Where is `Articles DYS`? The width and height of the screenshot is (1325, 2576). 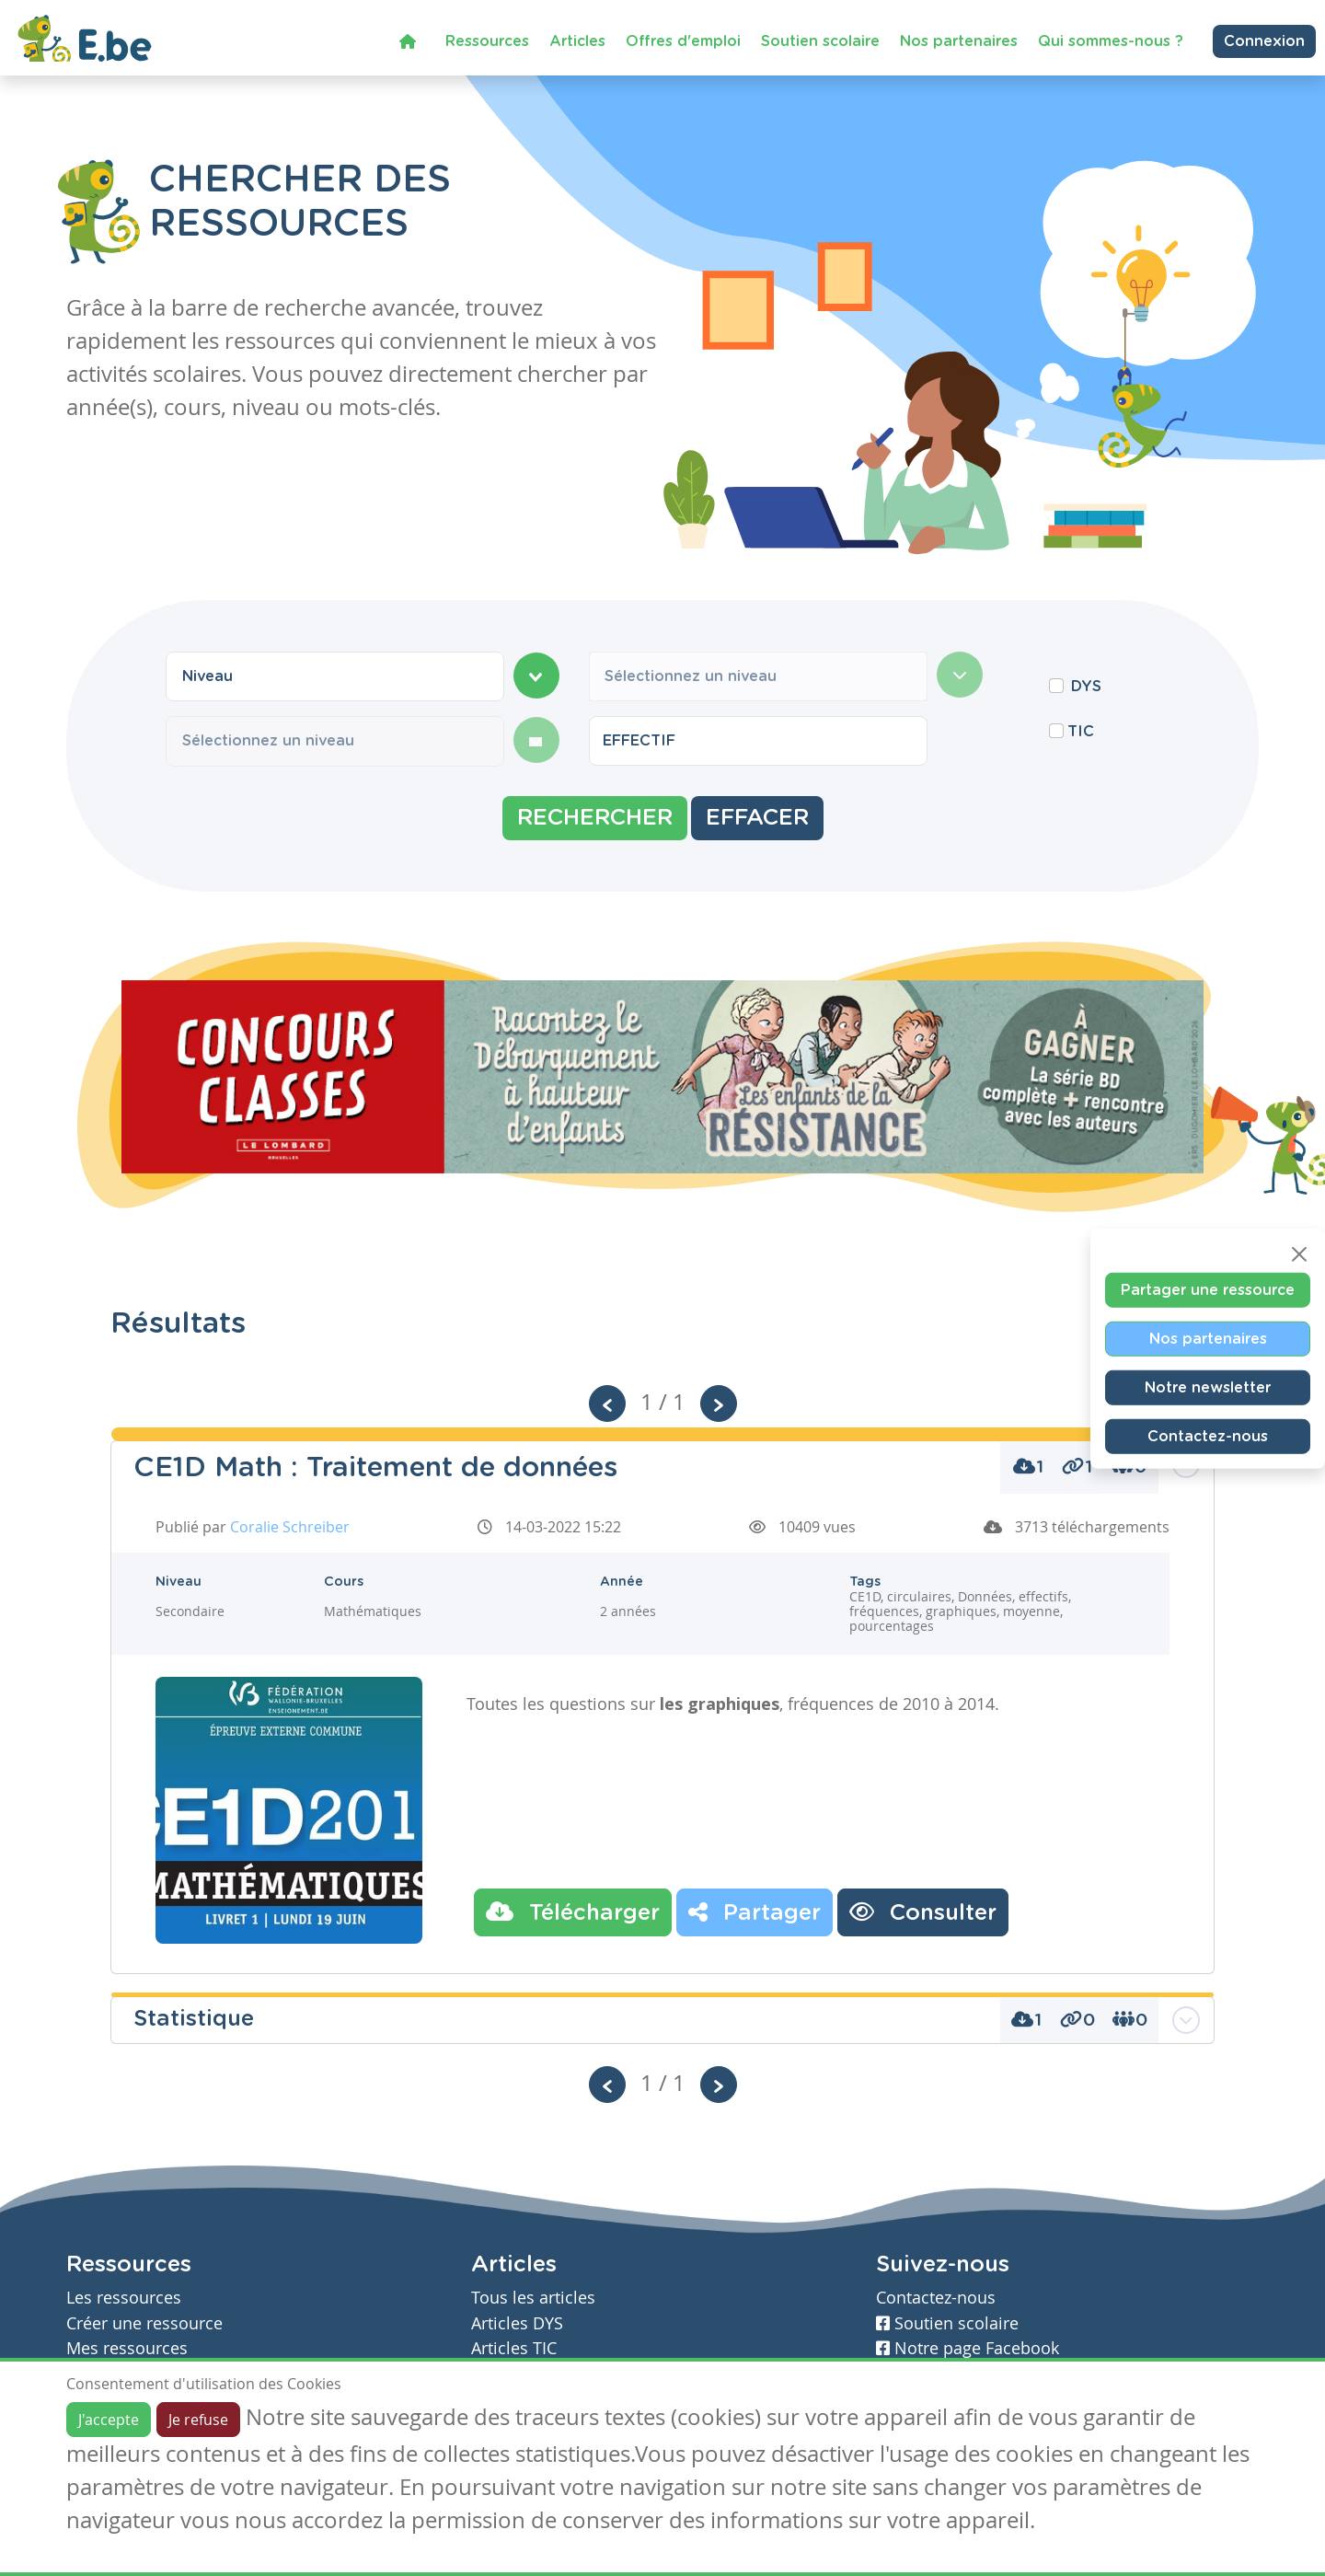
Articles DYS is located at coordinates (517, 2323).